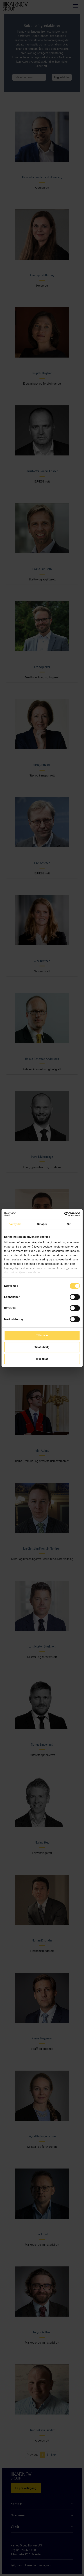 The width and height of the screenshot is (84, 2576). What do you see at coordinates (42, 1335) in the screenshot?
I see `Tillat alle` at bounding box center [42, 1335].